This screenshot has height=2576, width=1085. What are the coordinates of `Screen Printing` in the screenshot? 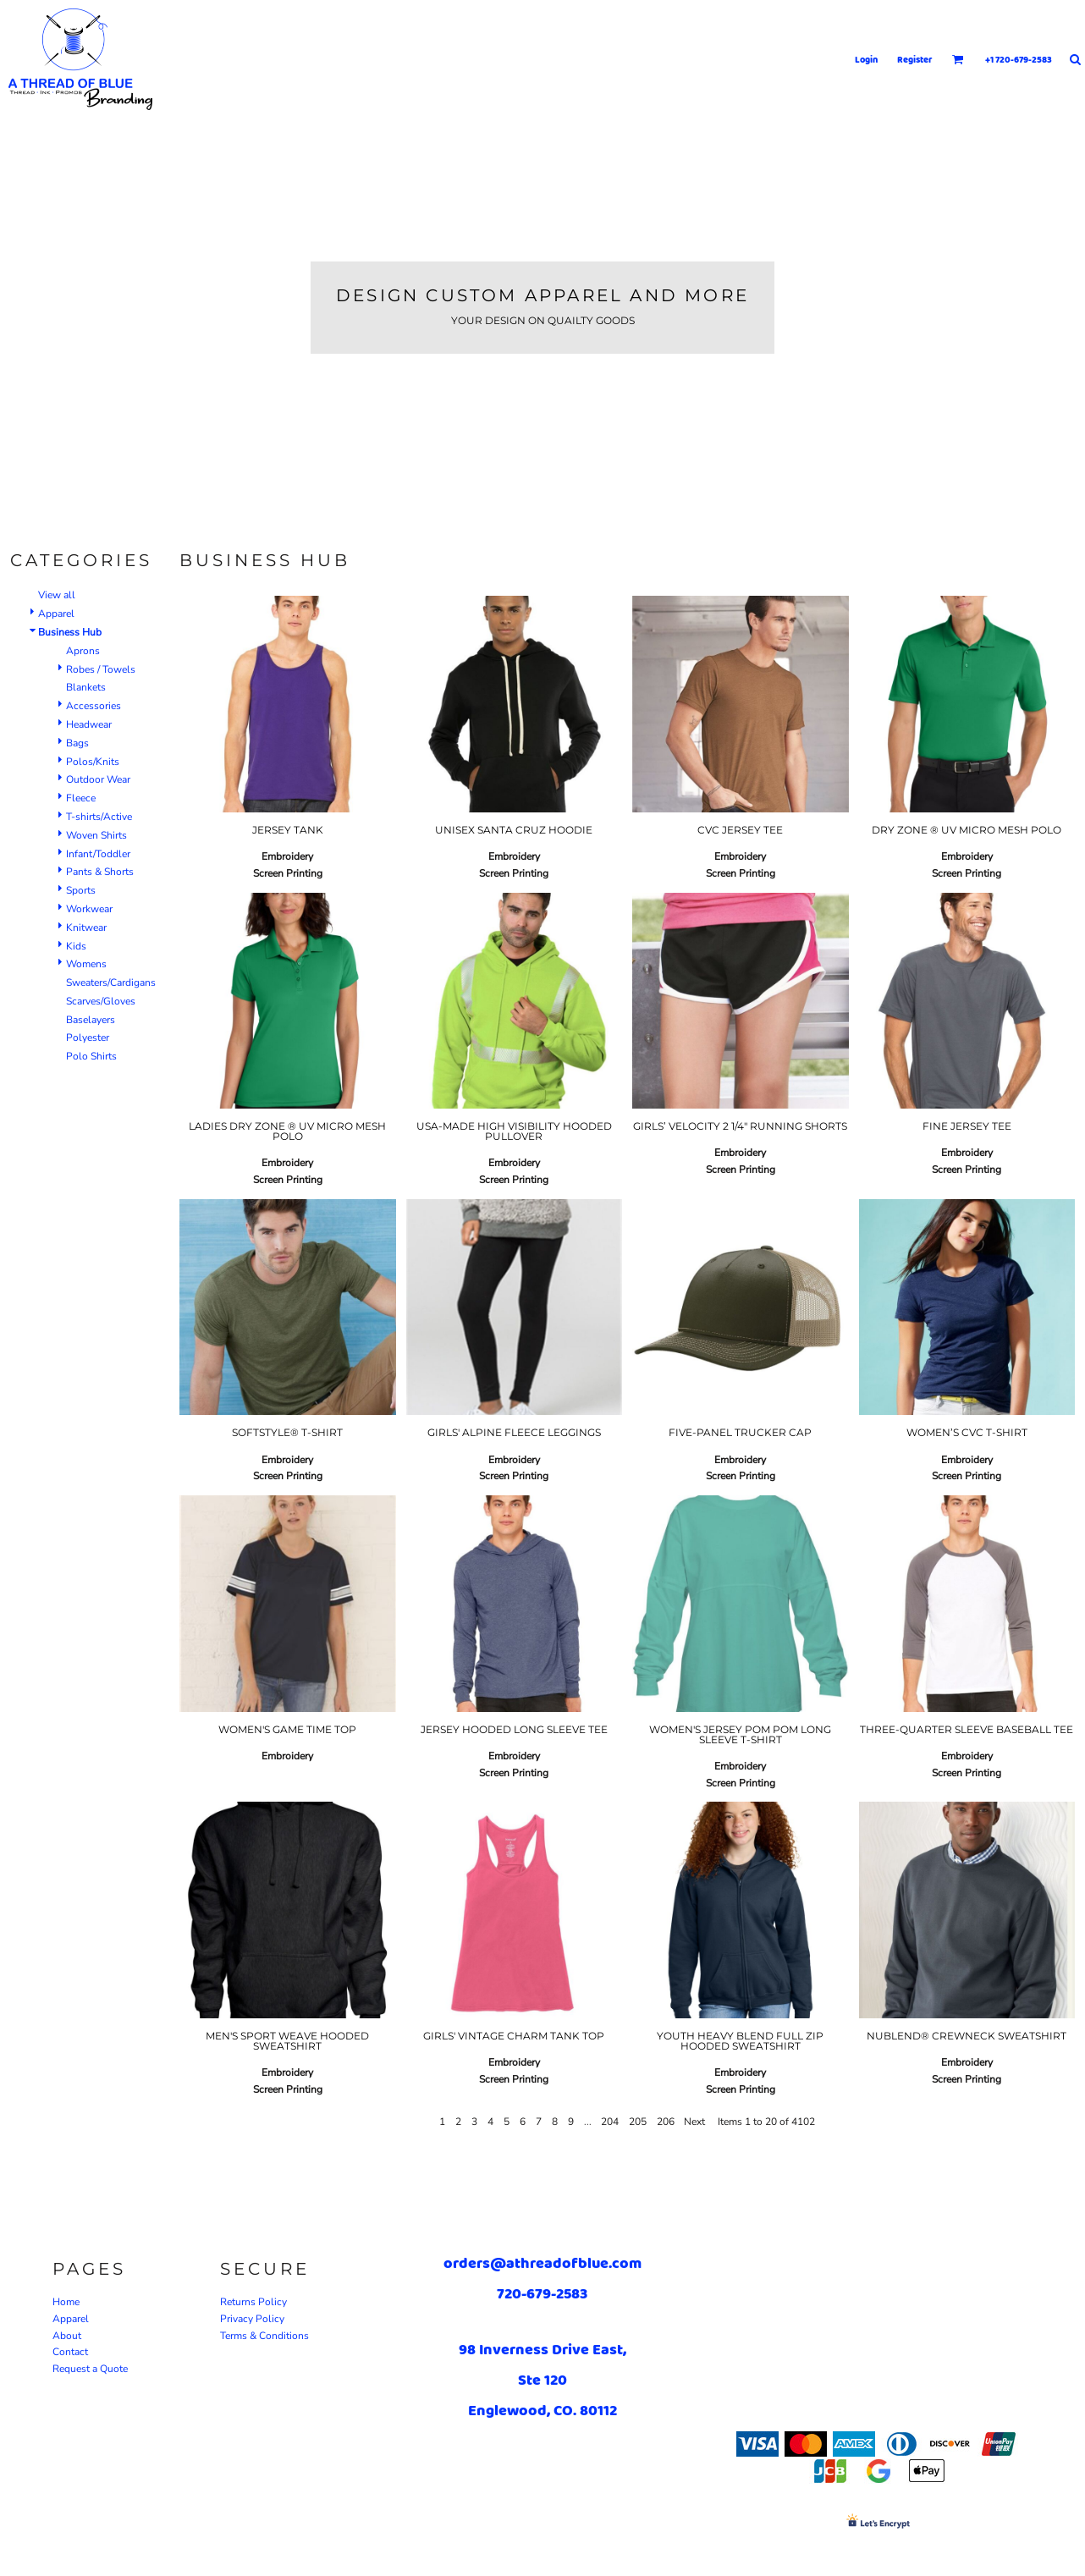 It's located at (287, 873).